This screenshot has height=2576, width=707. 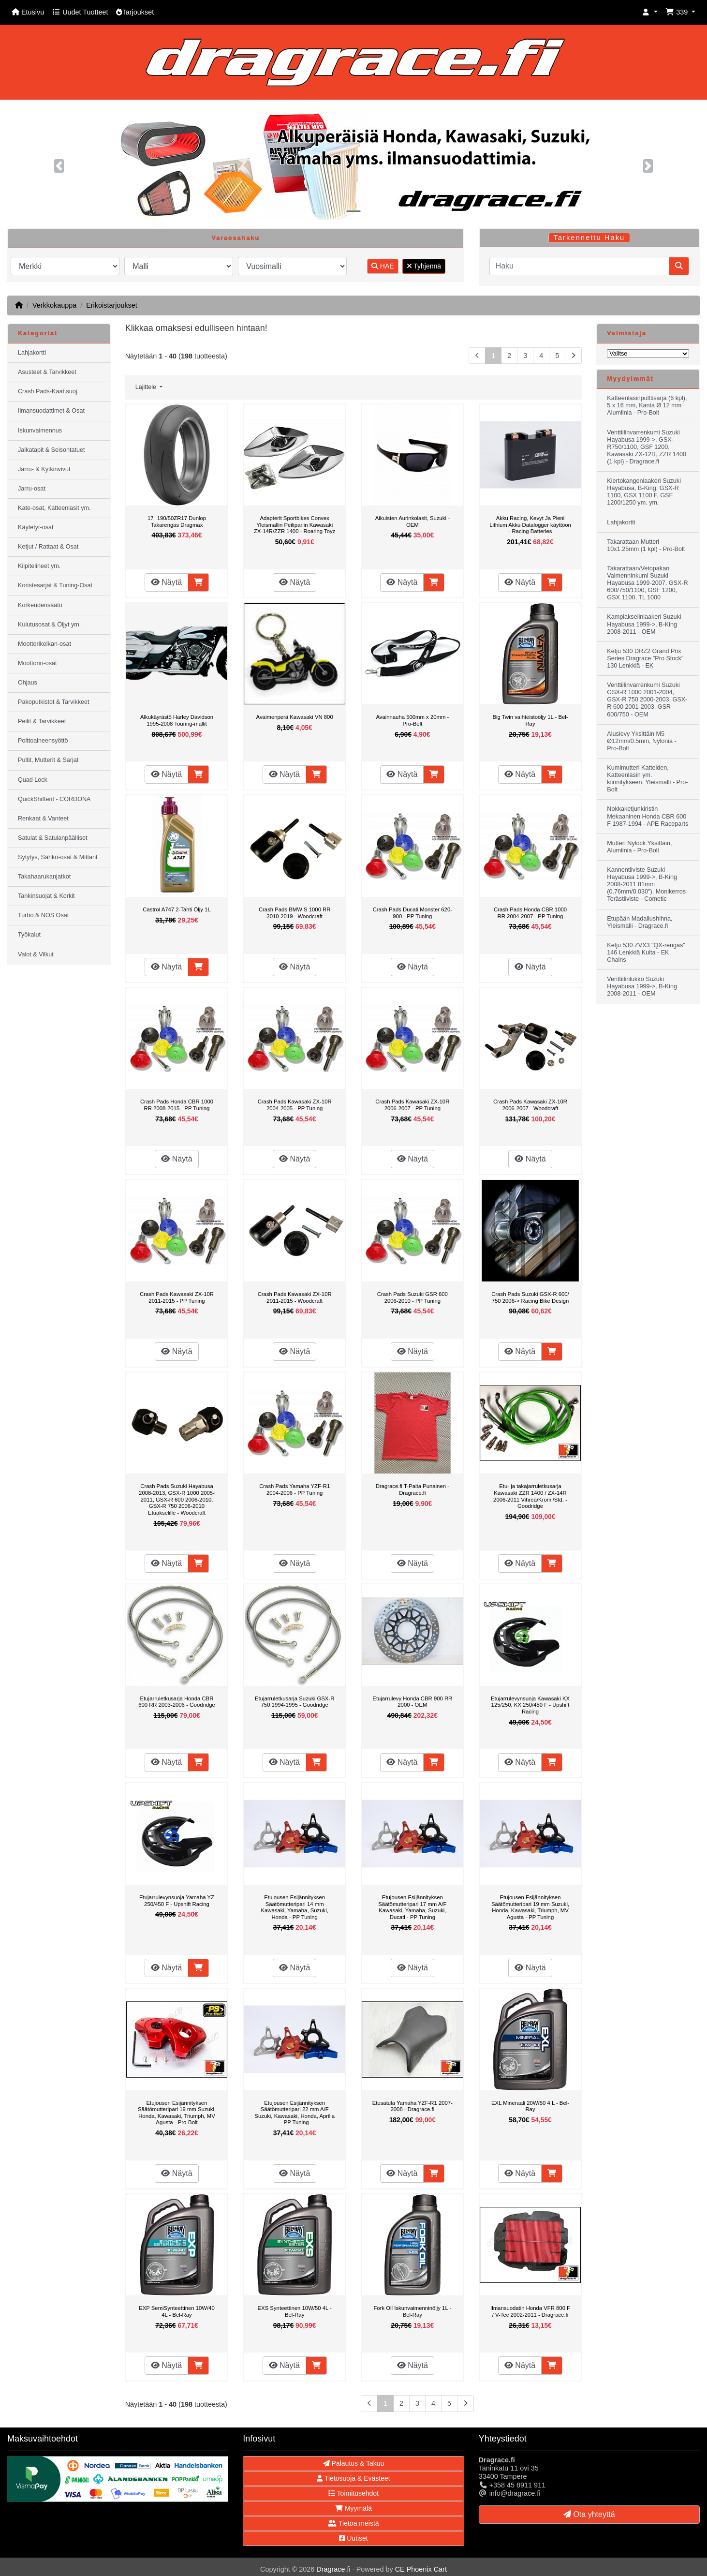 What do you see at coordinates (646, 884) in the screenshot?
I see `Kannentiiviste Suzuki Hayabusa 1999->, B-King 2008-2011 81mm (0.76mm/0.030"), Monikerros Terästiiviste - Cometic` at bounding box center [646, 884].